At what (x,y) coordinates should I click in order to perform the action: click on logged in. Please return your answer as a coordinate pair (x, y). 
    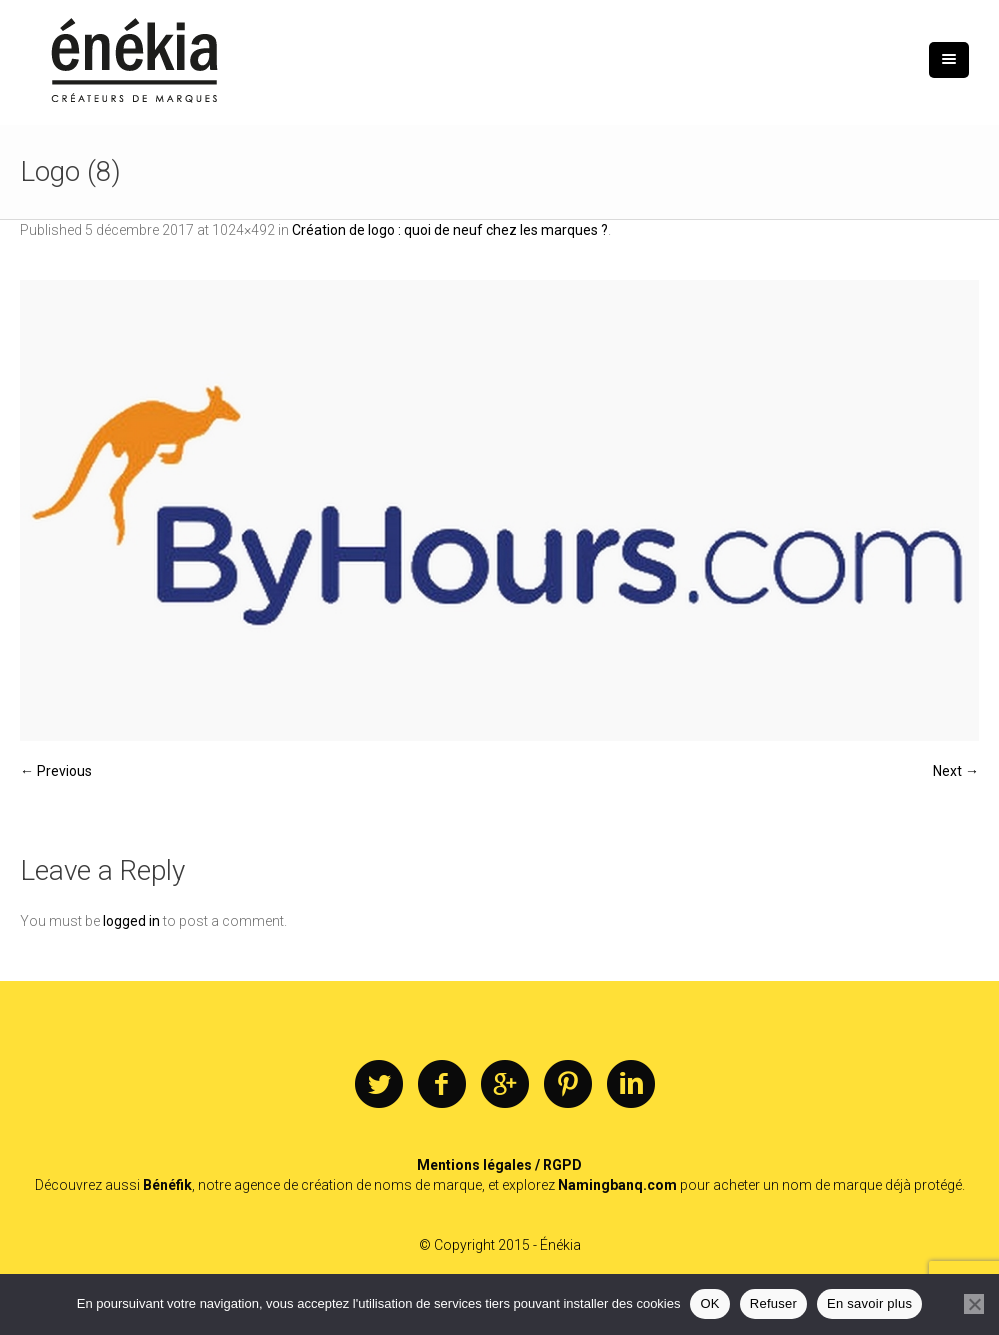
    Looking at the image, I should click on (131, 921).